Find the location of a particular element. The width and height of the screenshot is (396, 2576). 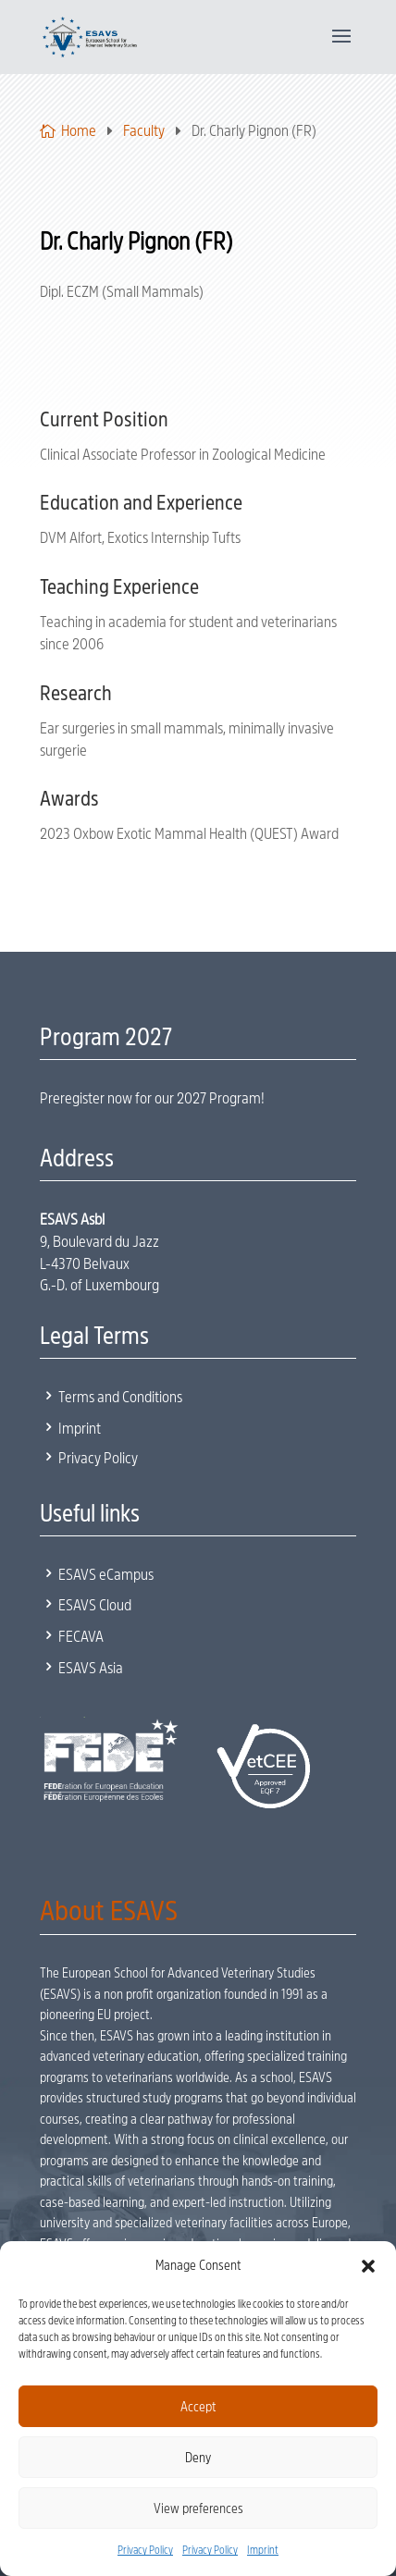

View preferences is located at coordinates (198, 2508).